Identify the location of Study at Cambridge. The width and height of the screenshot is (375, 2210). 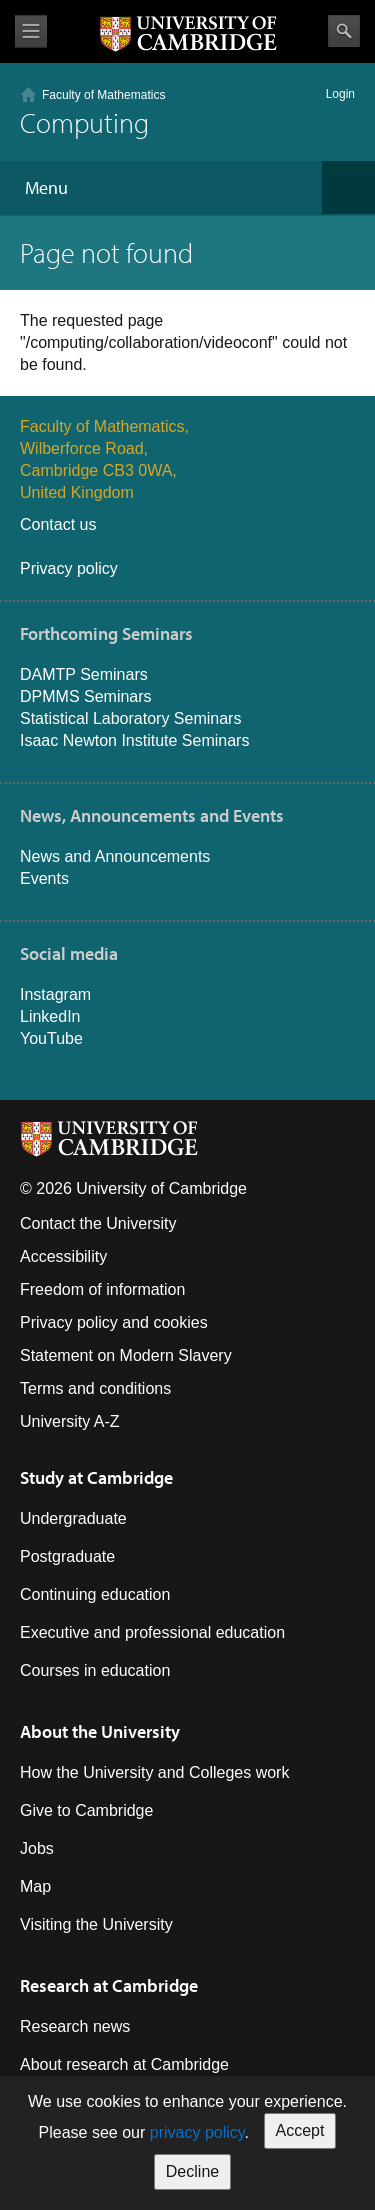
(96, 1477).